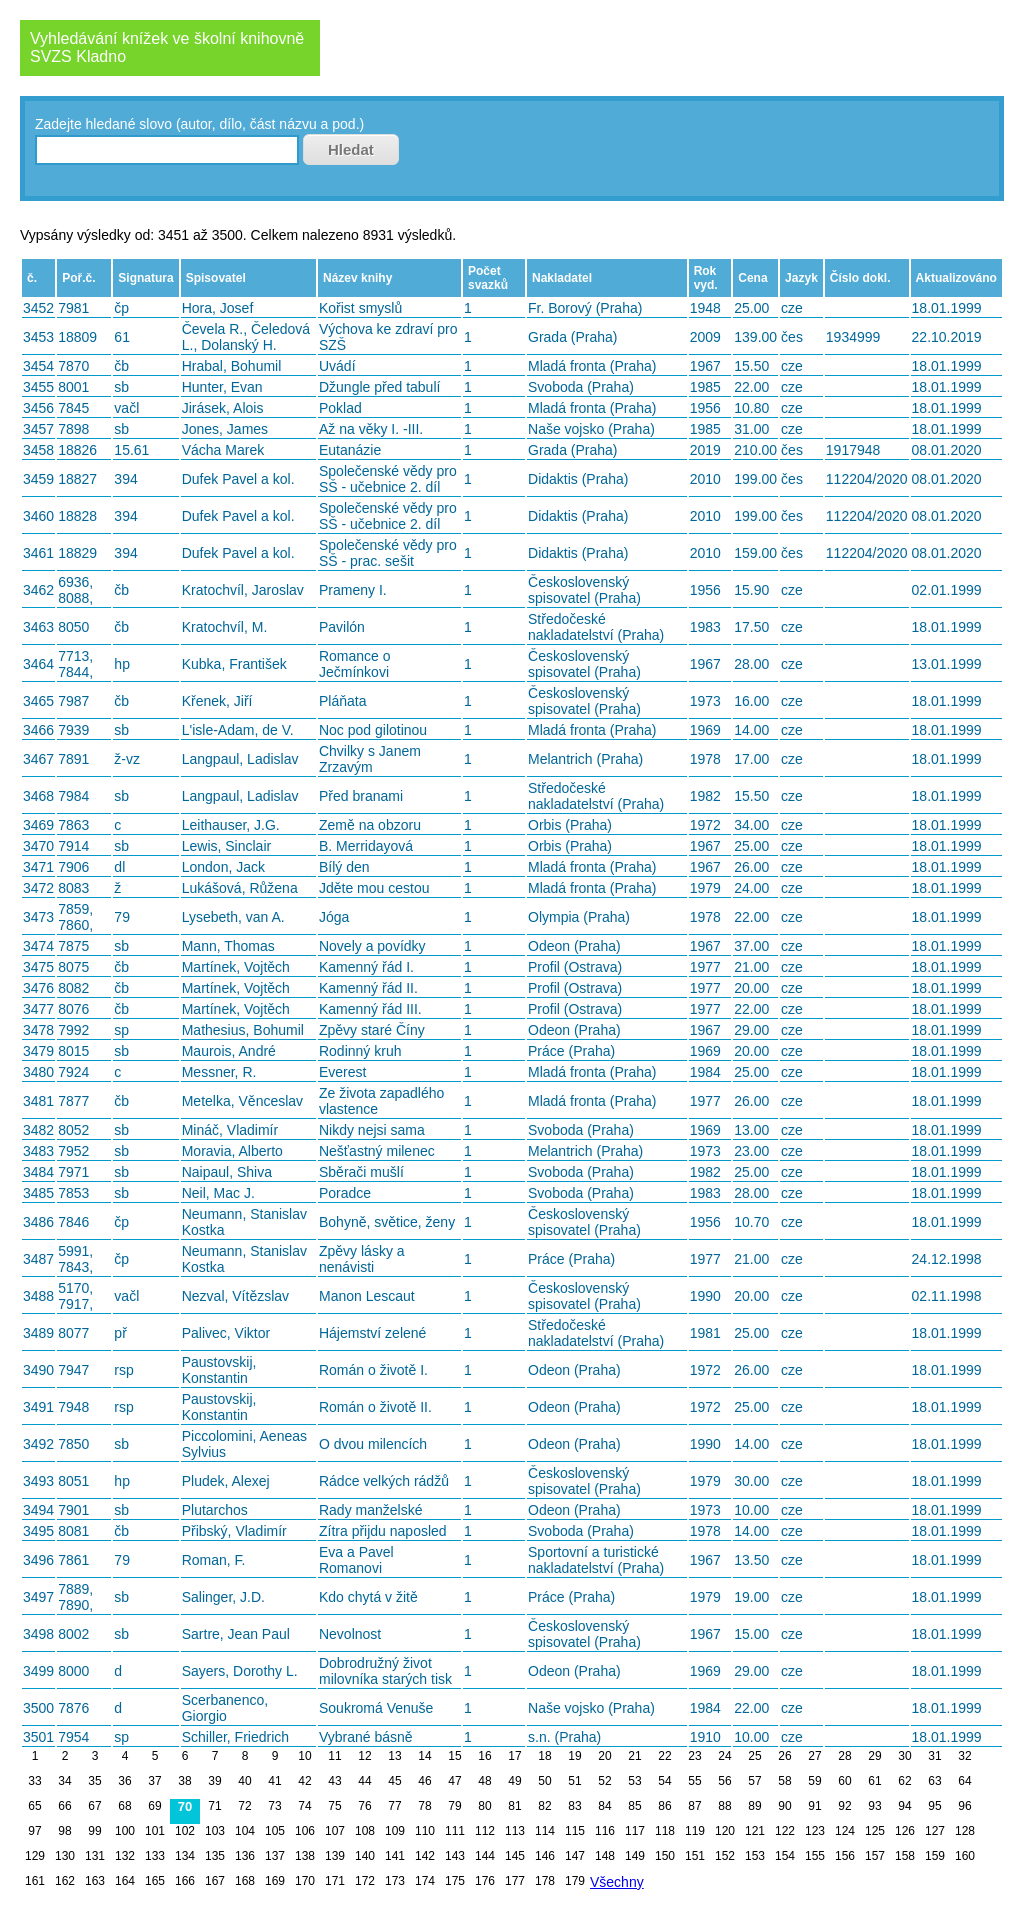 The width and height of the screenshot is (1024, 1910). I want to click on 38, so click(184, 1781).